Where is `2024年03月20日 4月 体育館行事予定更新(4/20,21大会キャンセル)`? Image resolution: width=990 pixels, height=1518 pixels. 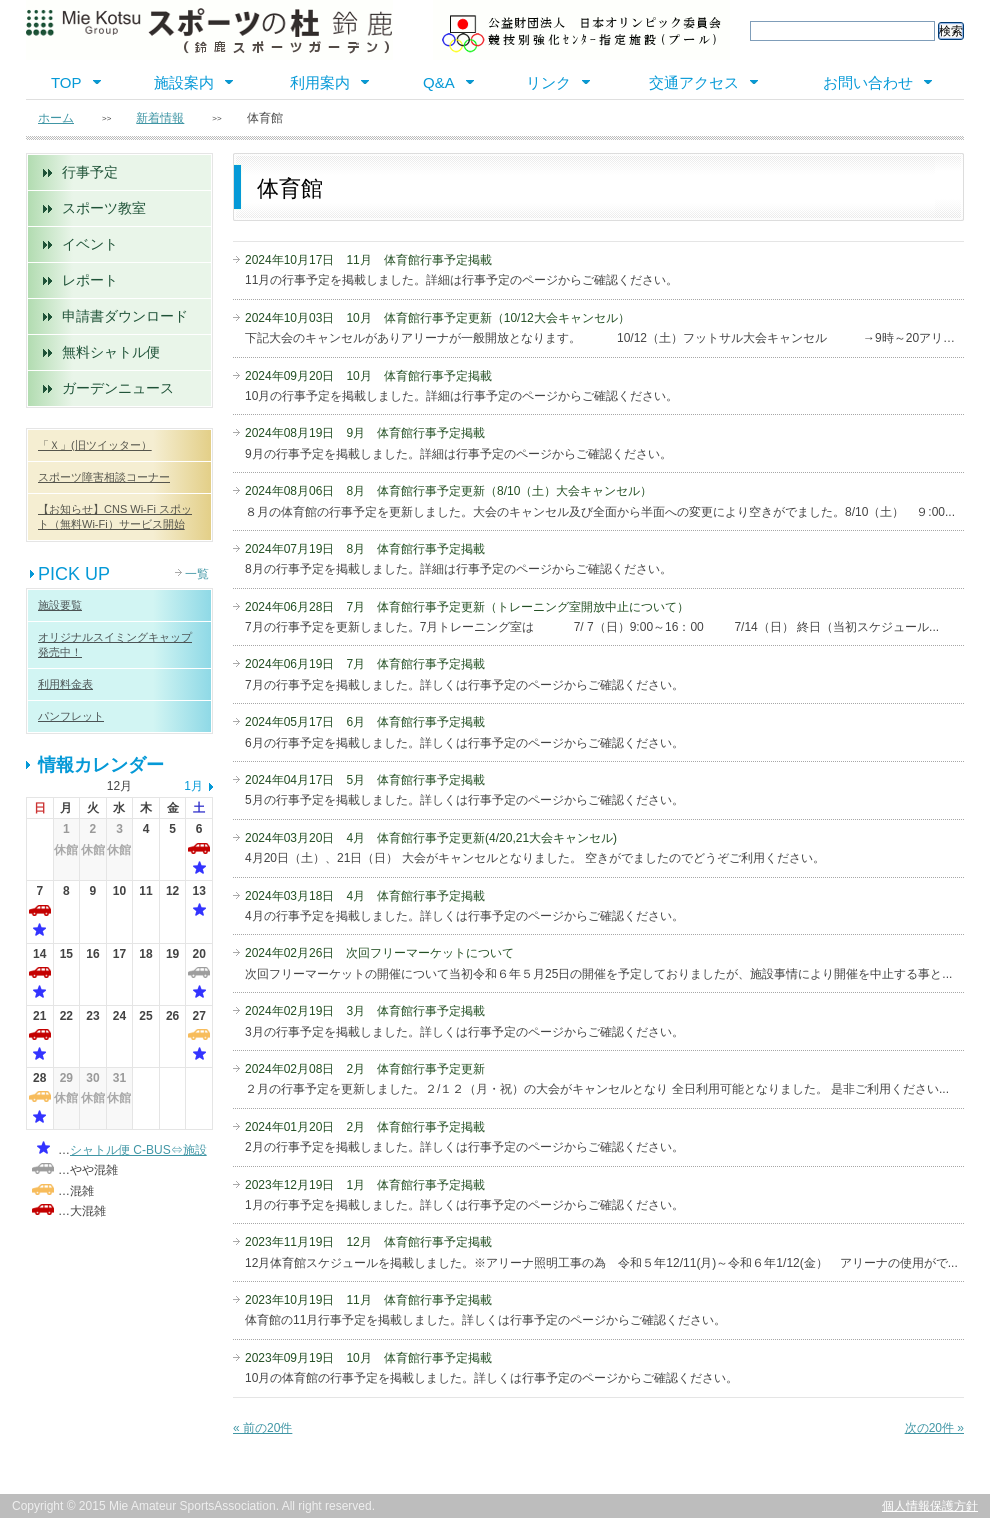 2024年03月20日 4月 体育館行事予定更新(4/20,21大会キャンセル) is located at coordinates (431, 838).